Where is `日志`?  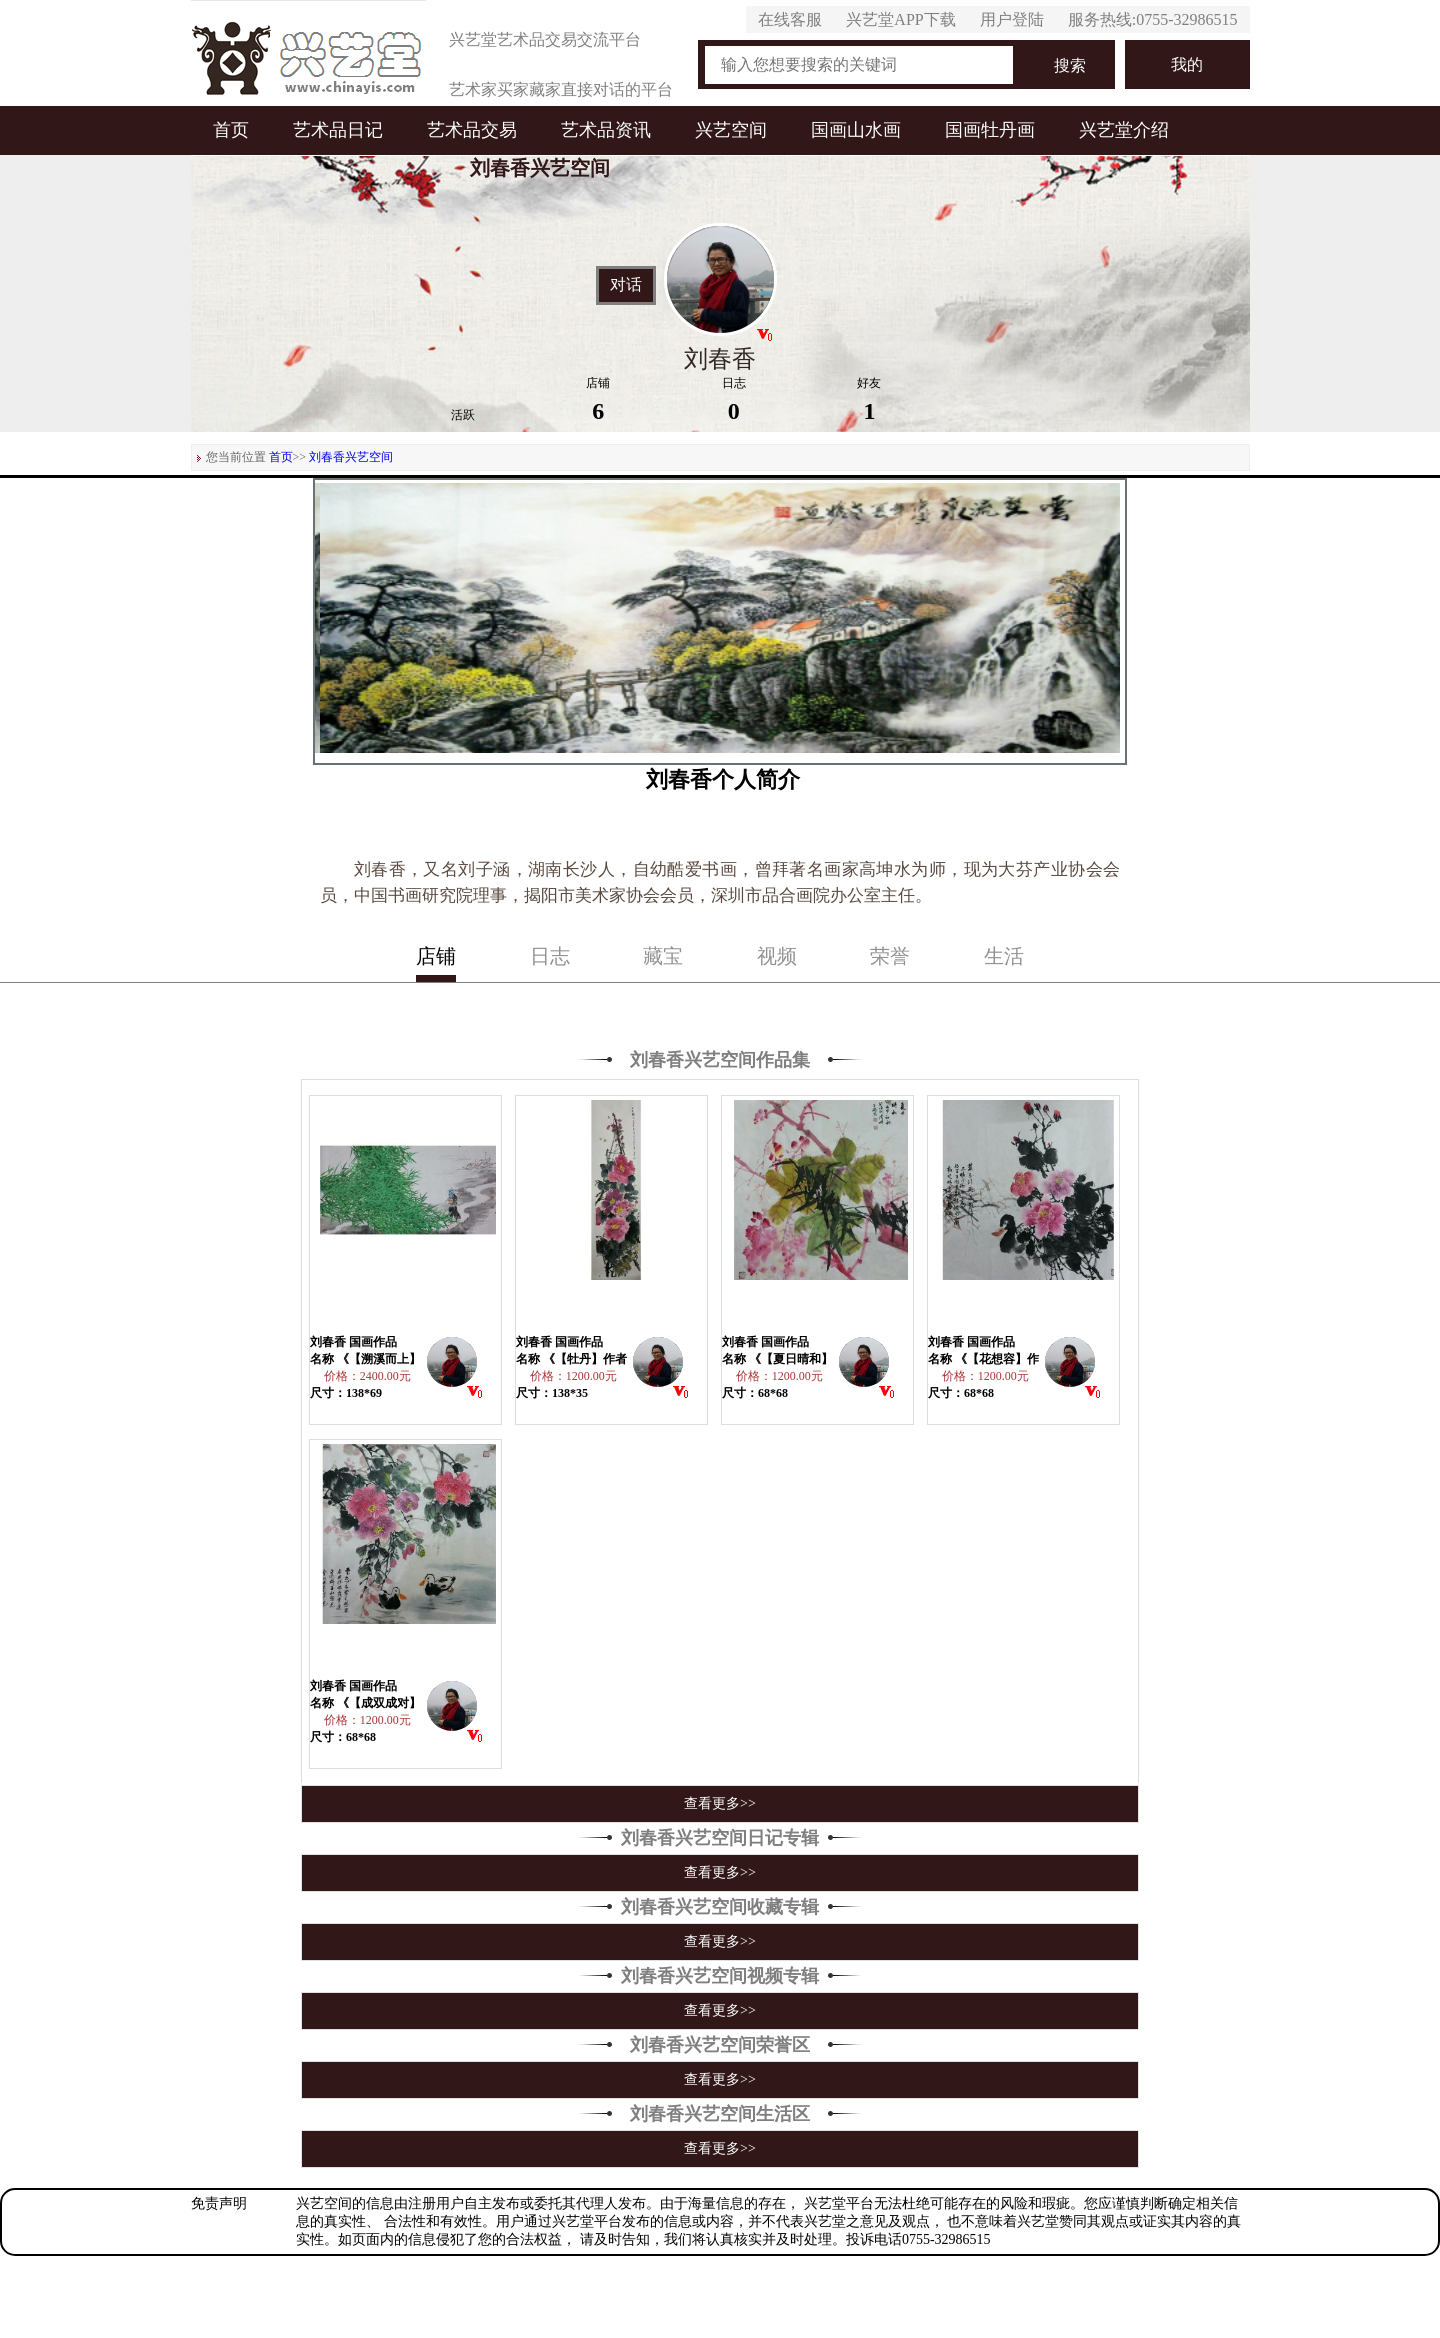 日志 is located at coordinates (550, 956).